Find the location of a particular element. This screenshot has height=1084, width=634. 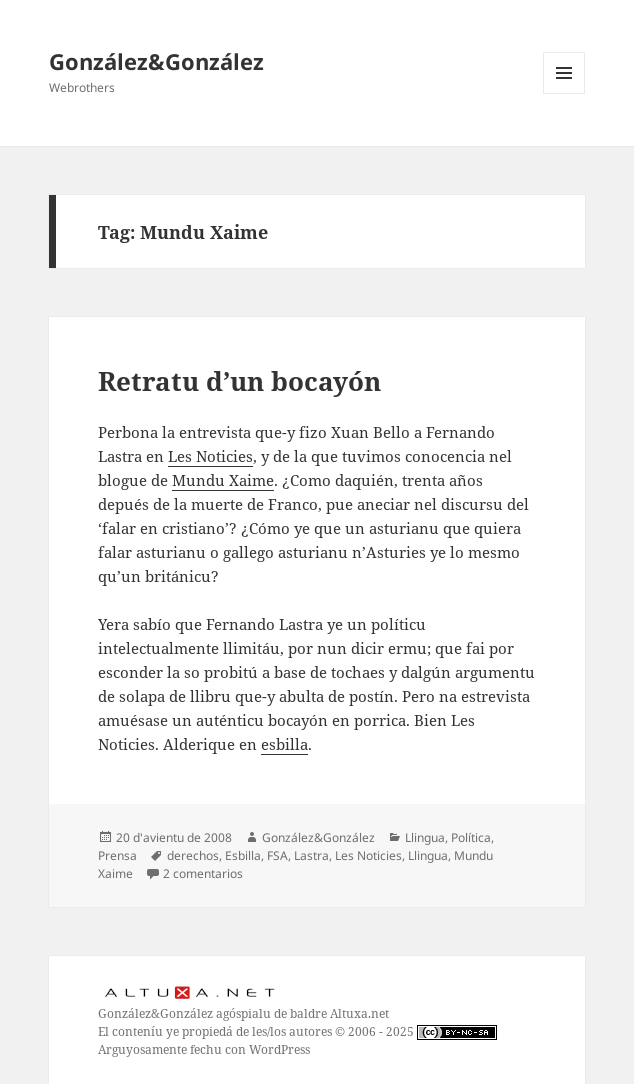

Mundu Xaime is located at coordinates (223, 480).